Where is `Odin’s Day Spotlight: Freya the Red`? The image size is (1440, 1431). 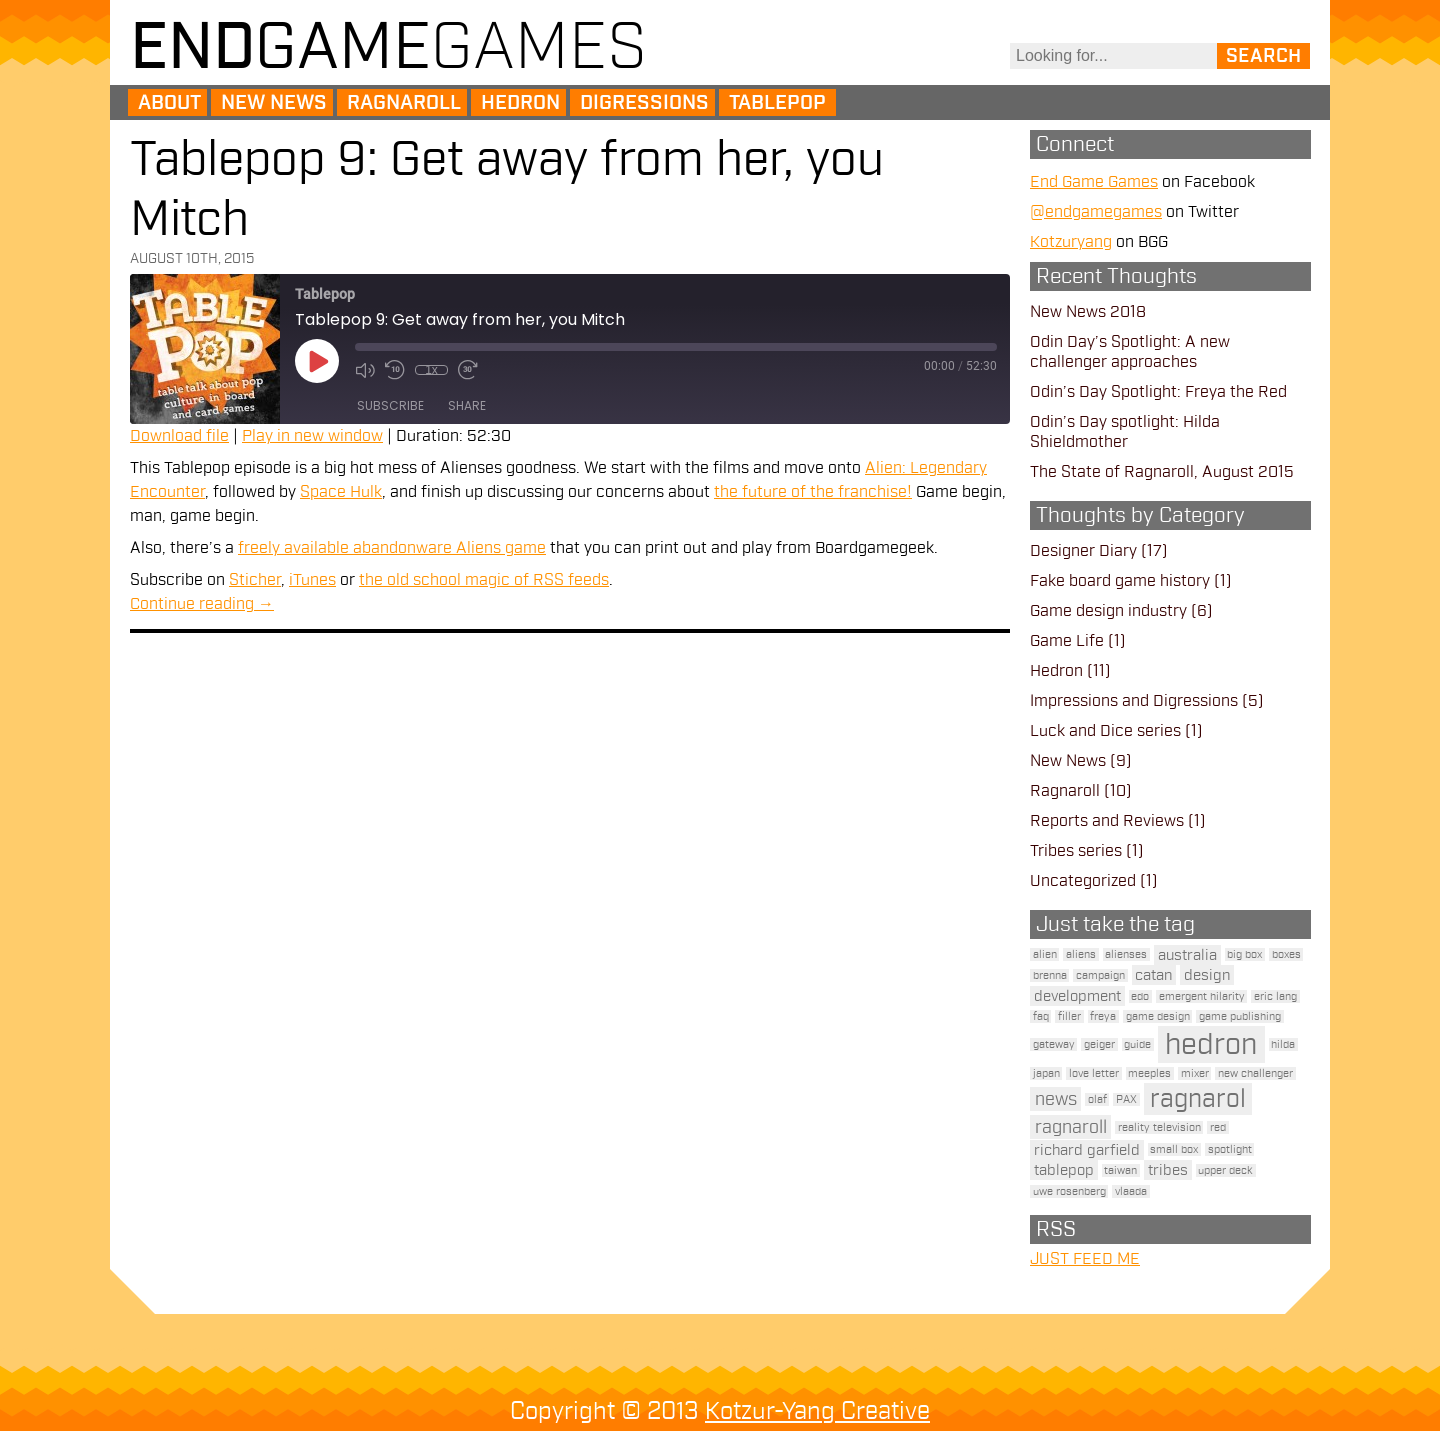 Odin’s Day Spotlight: Freya the Red is located at coordinates (1158, 392).